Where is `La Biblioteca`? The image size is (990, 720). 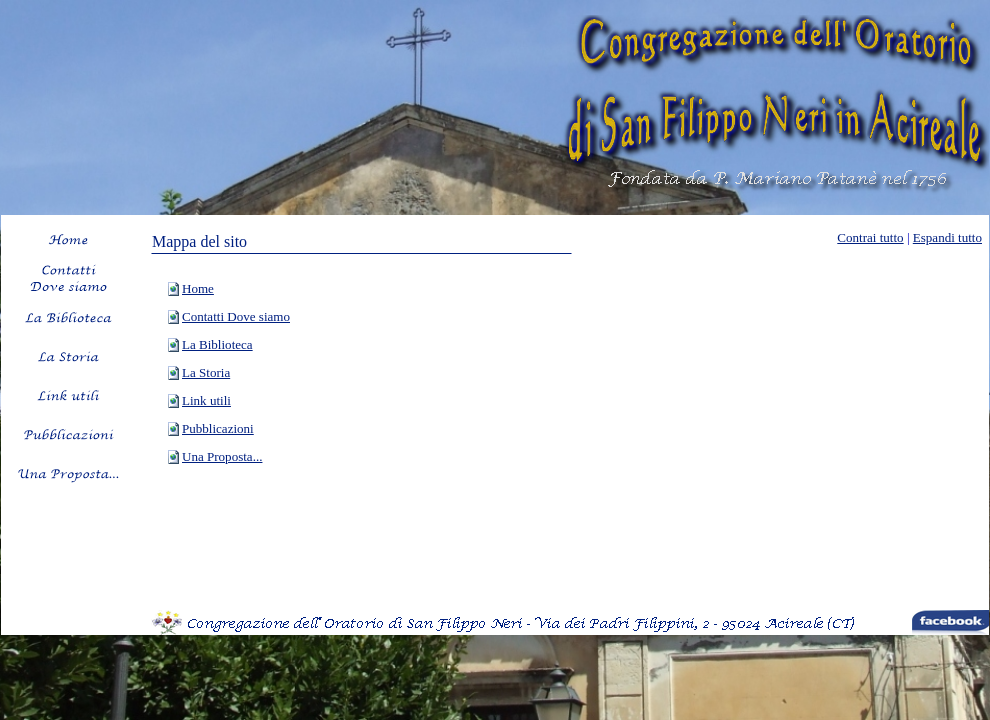
La Biblioteca is located at coordinates (217, 344).